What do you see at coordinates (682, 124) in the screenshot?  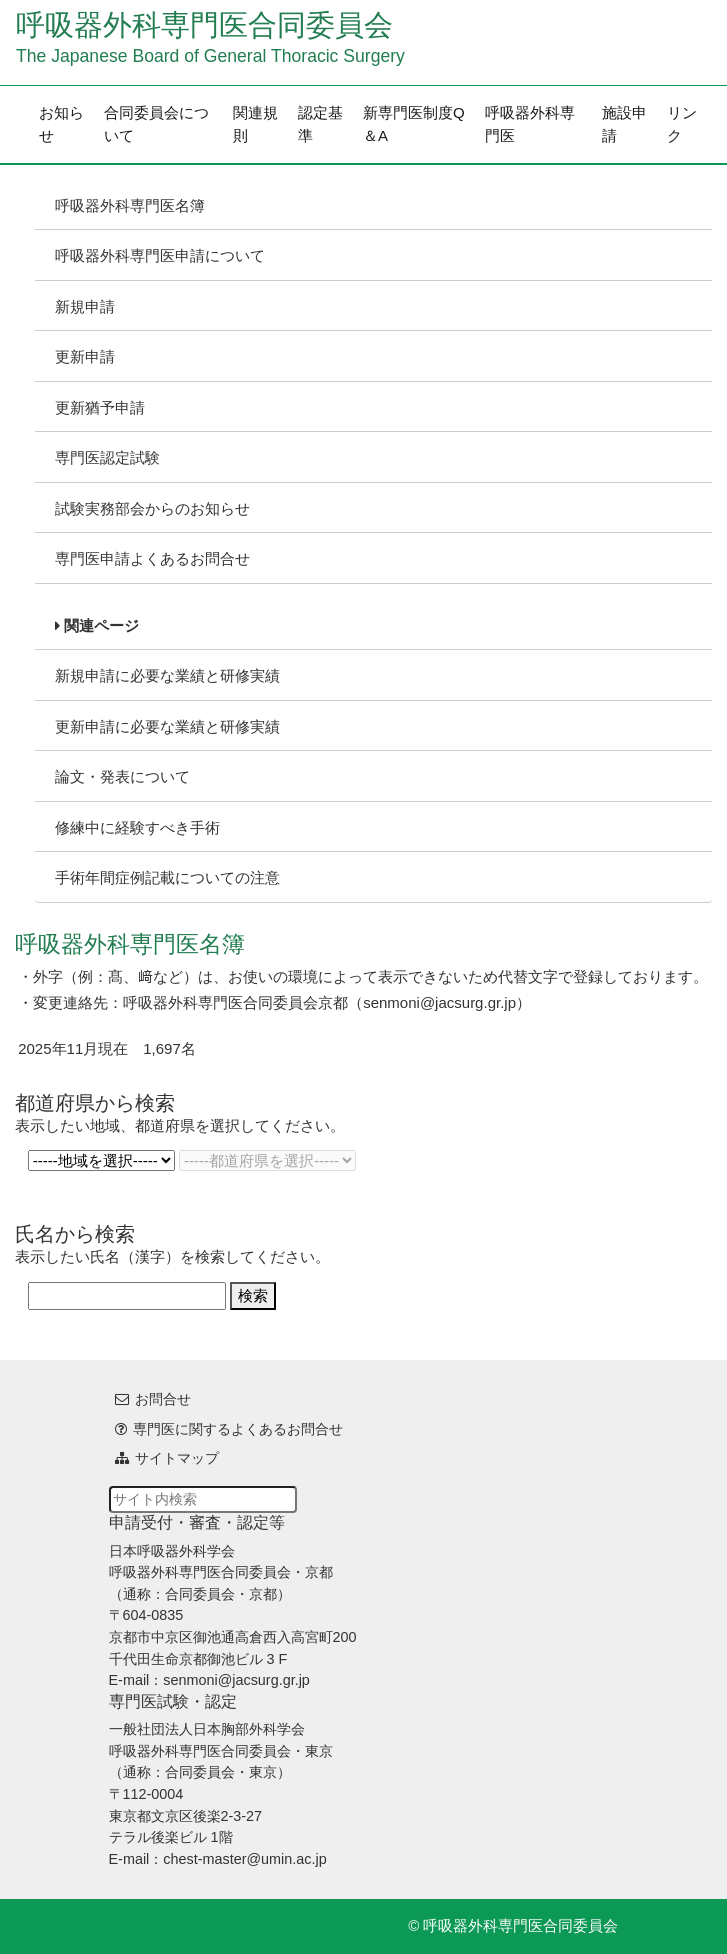 I see `リンク` at bounding box center [682, 124].